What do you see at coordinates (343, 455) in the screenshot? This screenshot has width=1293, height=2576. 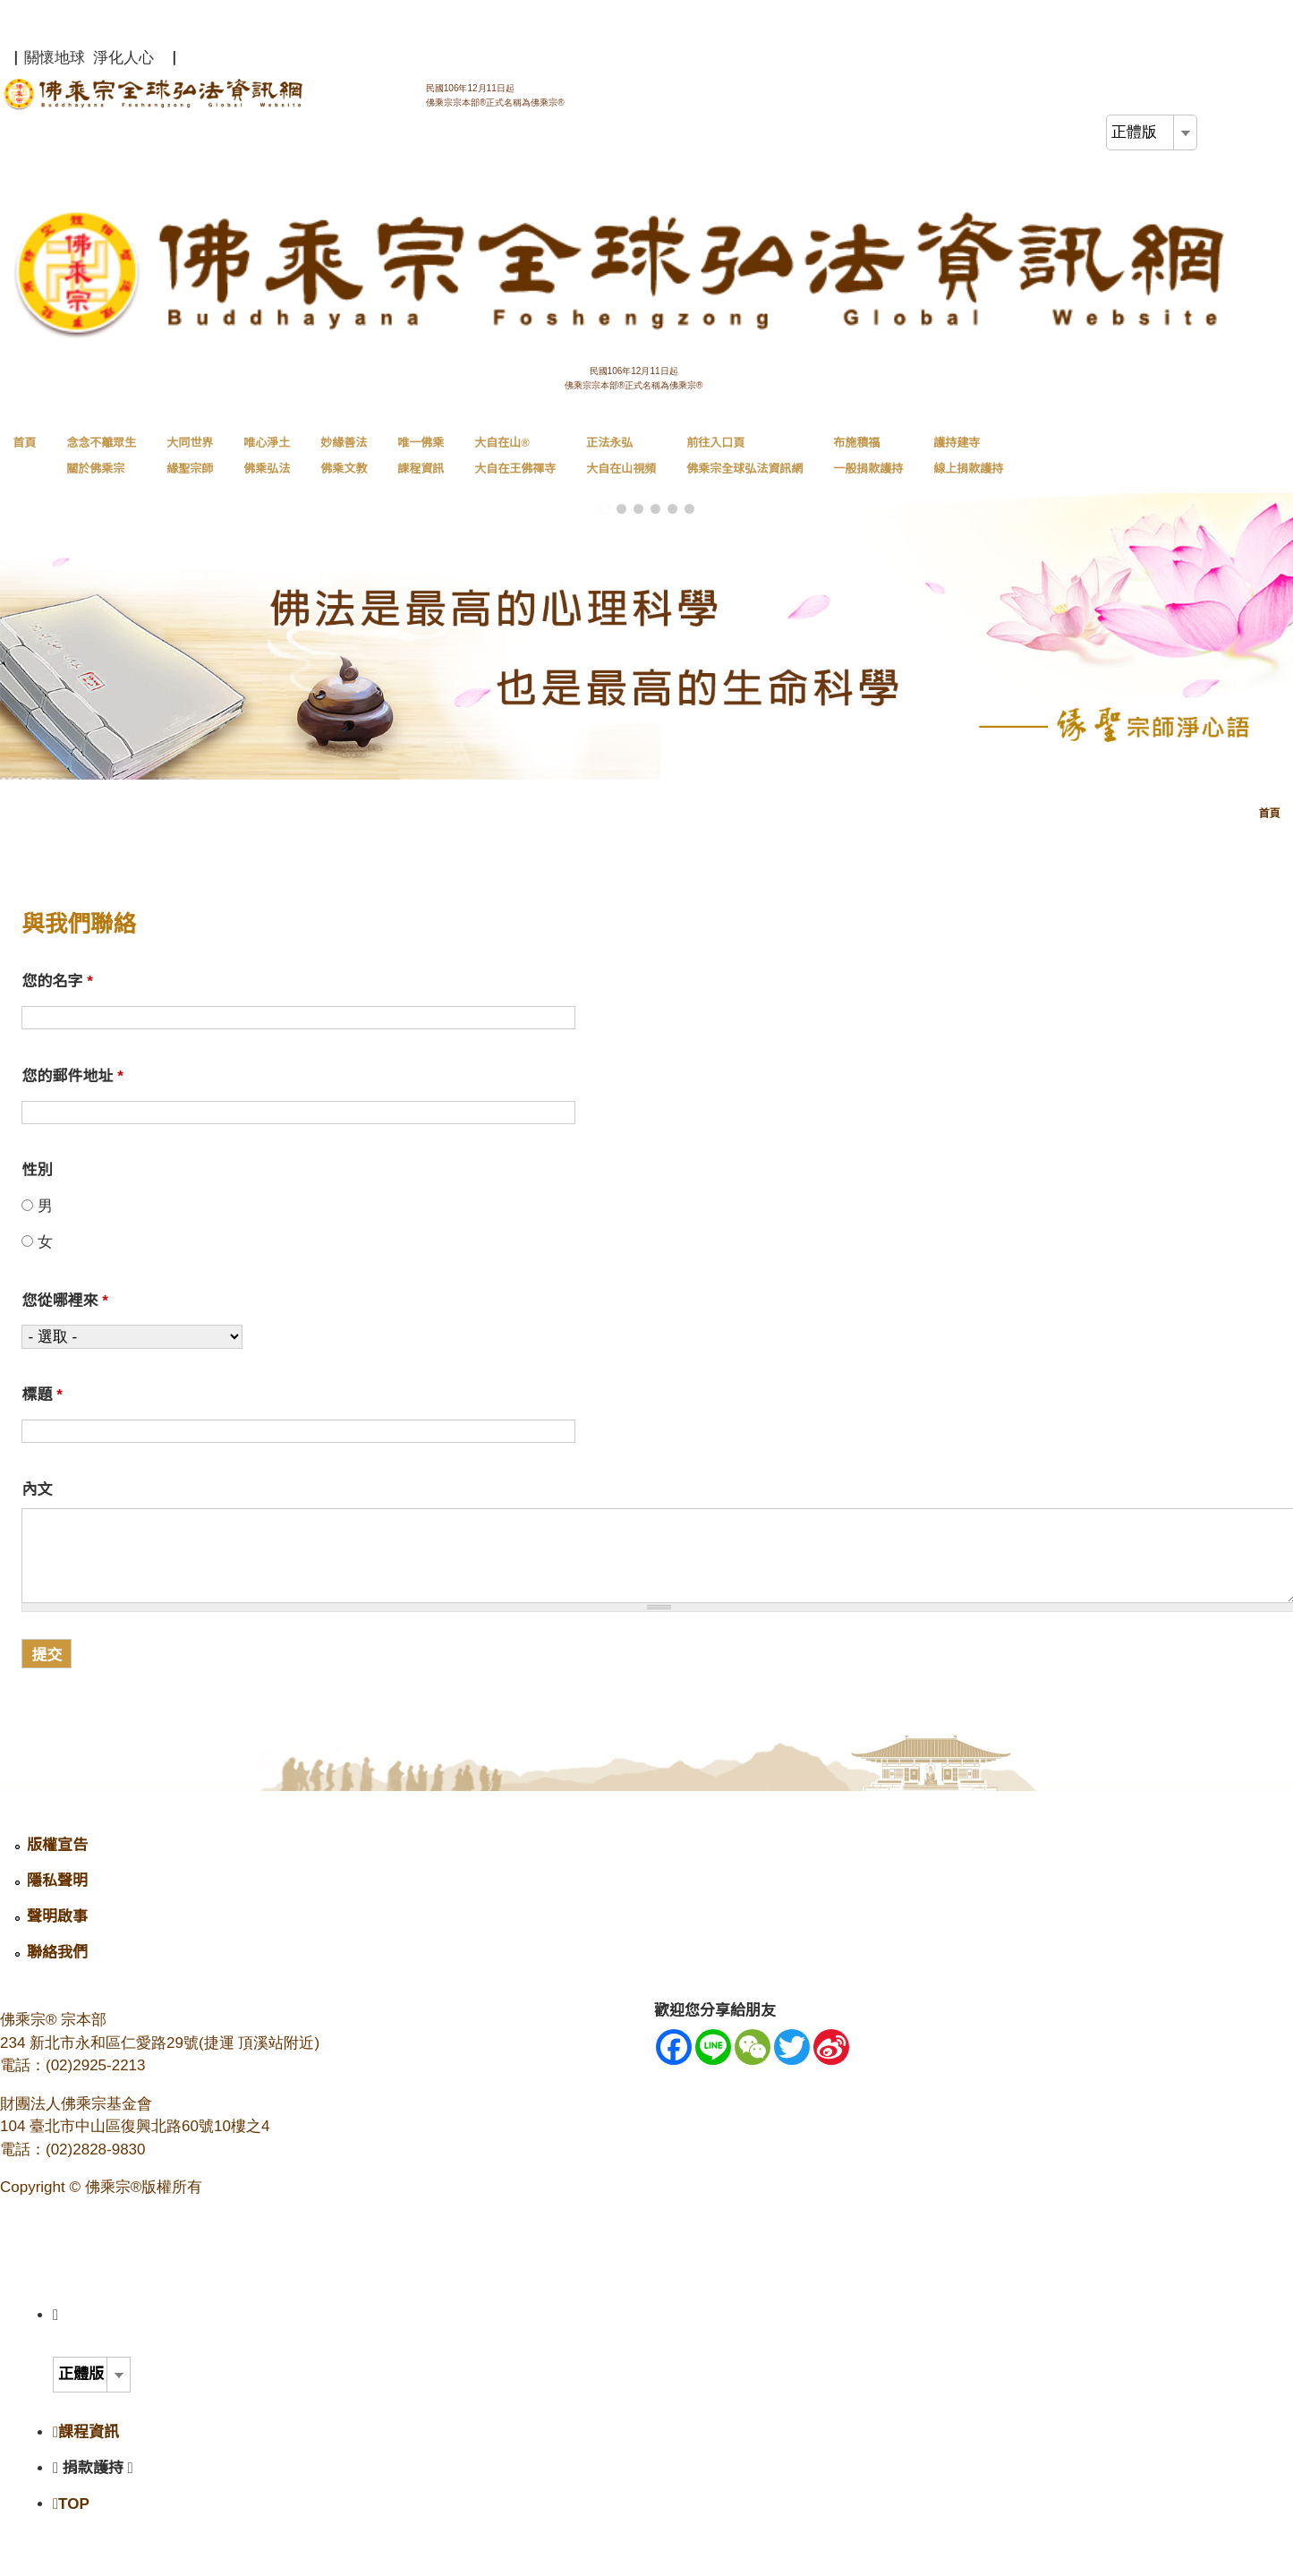 I see `妙緣善法` at bounding box center [343, 455].